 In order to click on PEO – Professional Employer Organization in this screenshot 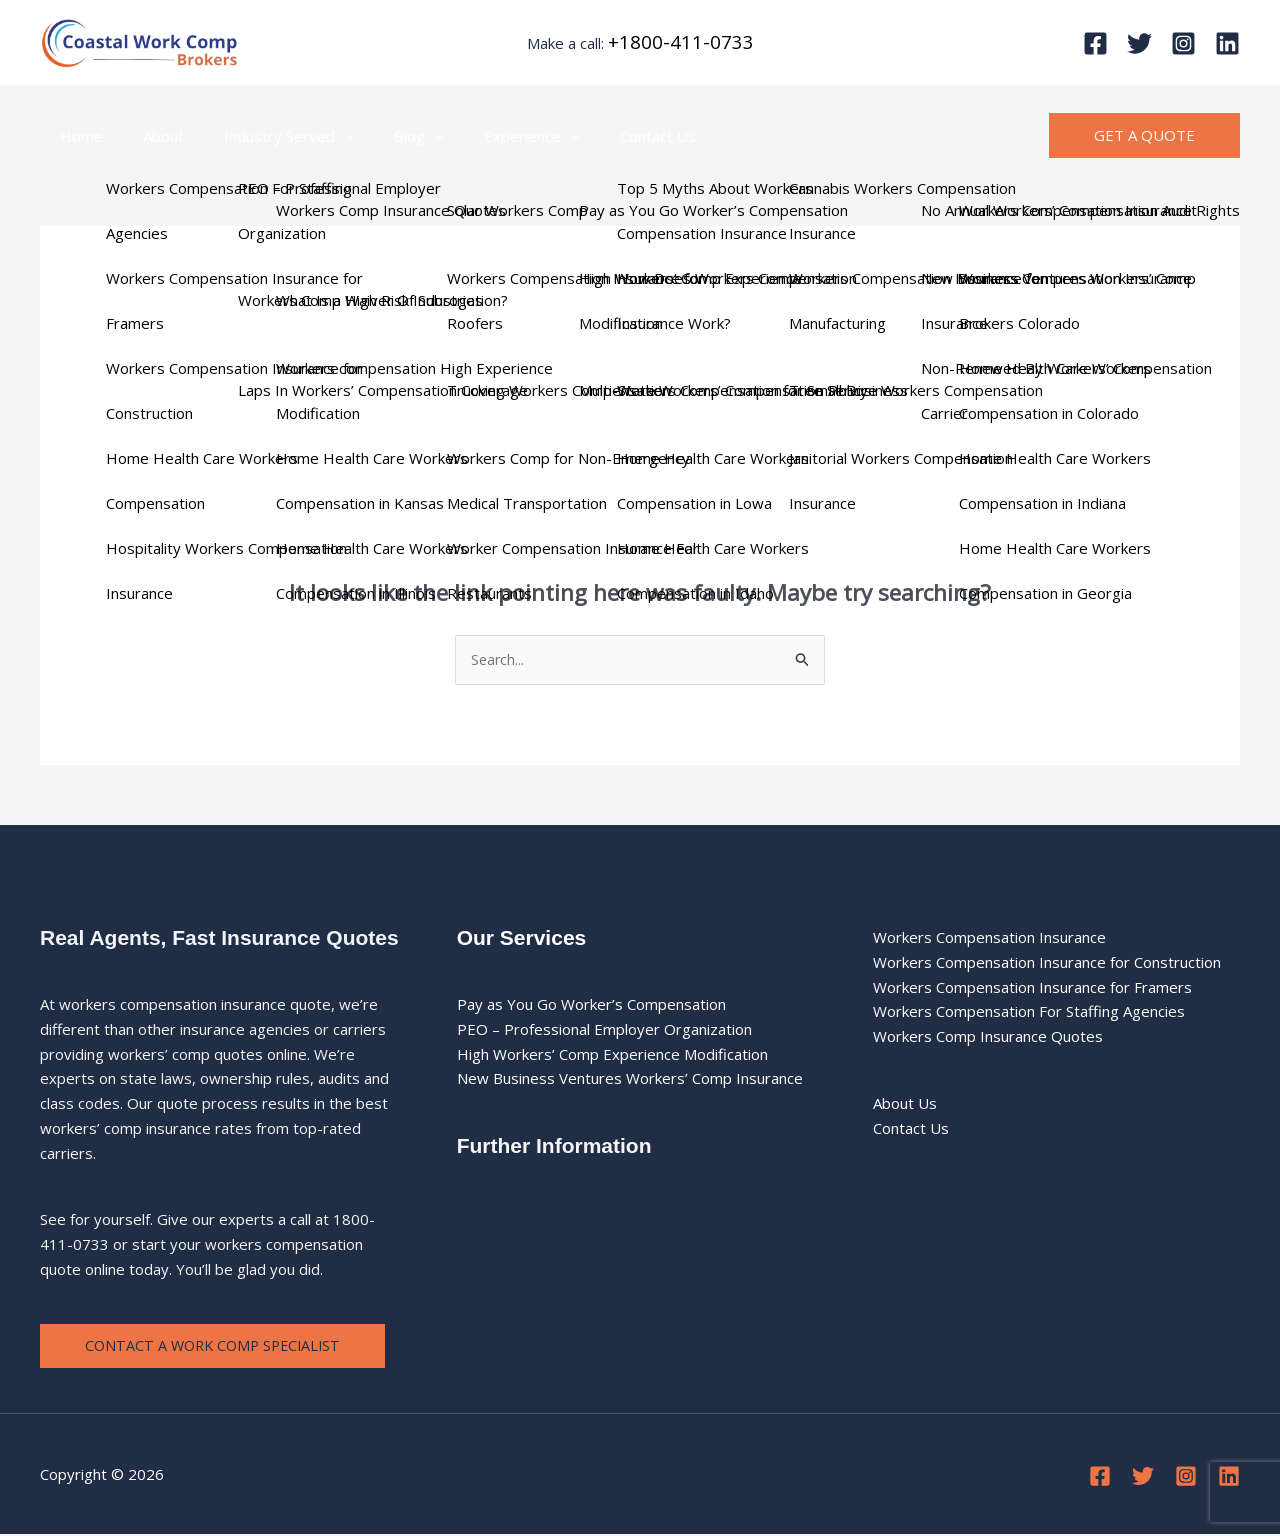, I will do `click(604, 1030)`.